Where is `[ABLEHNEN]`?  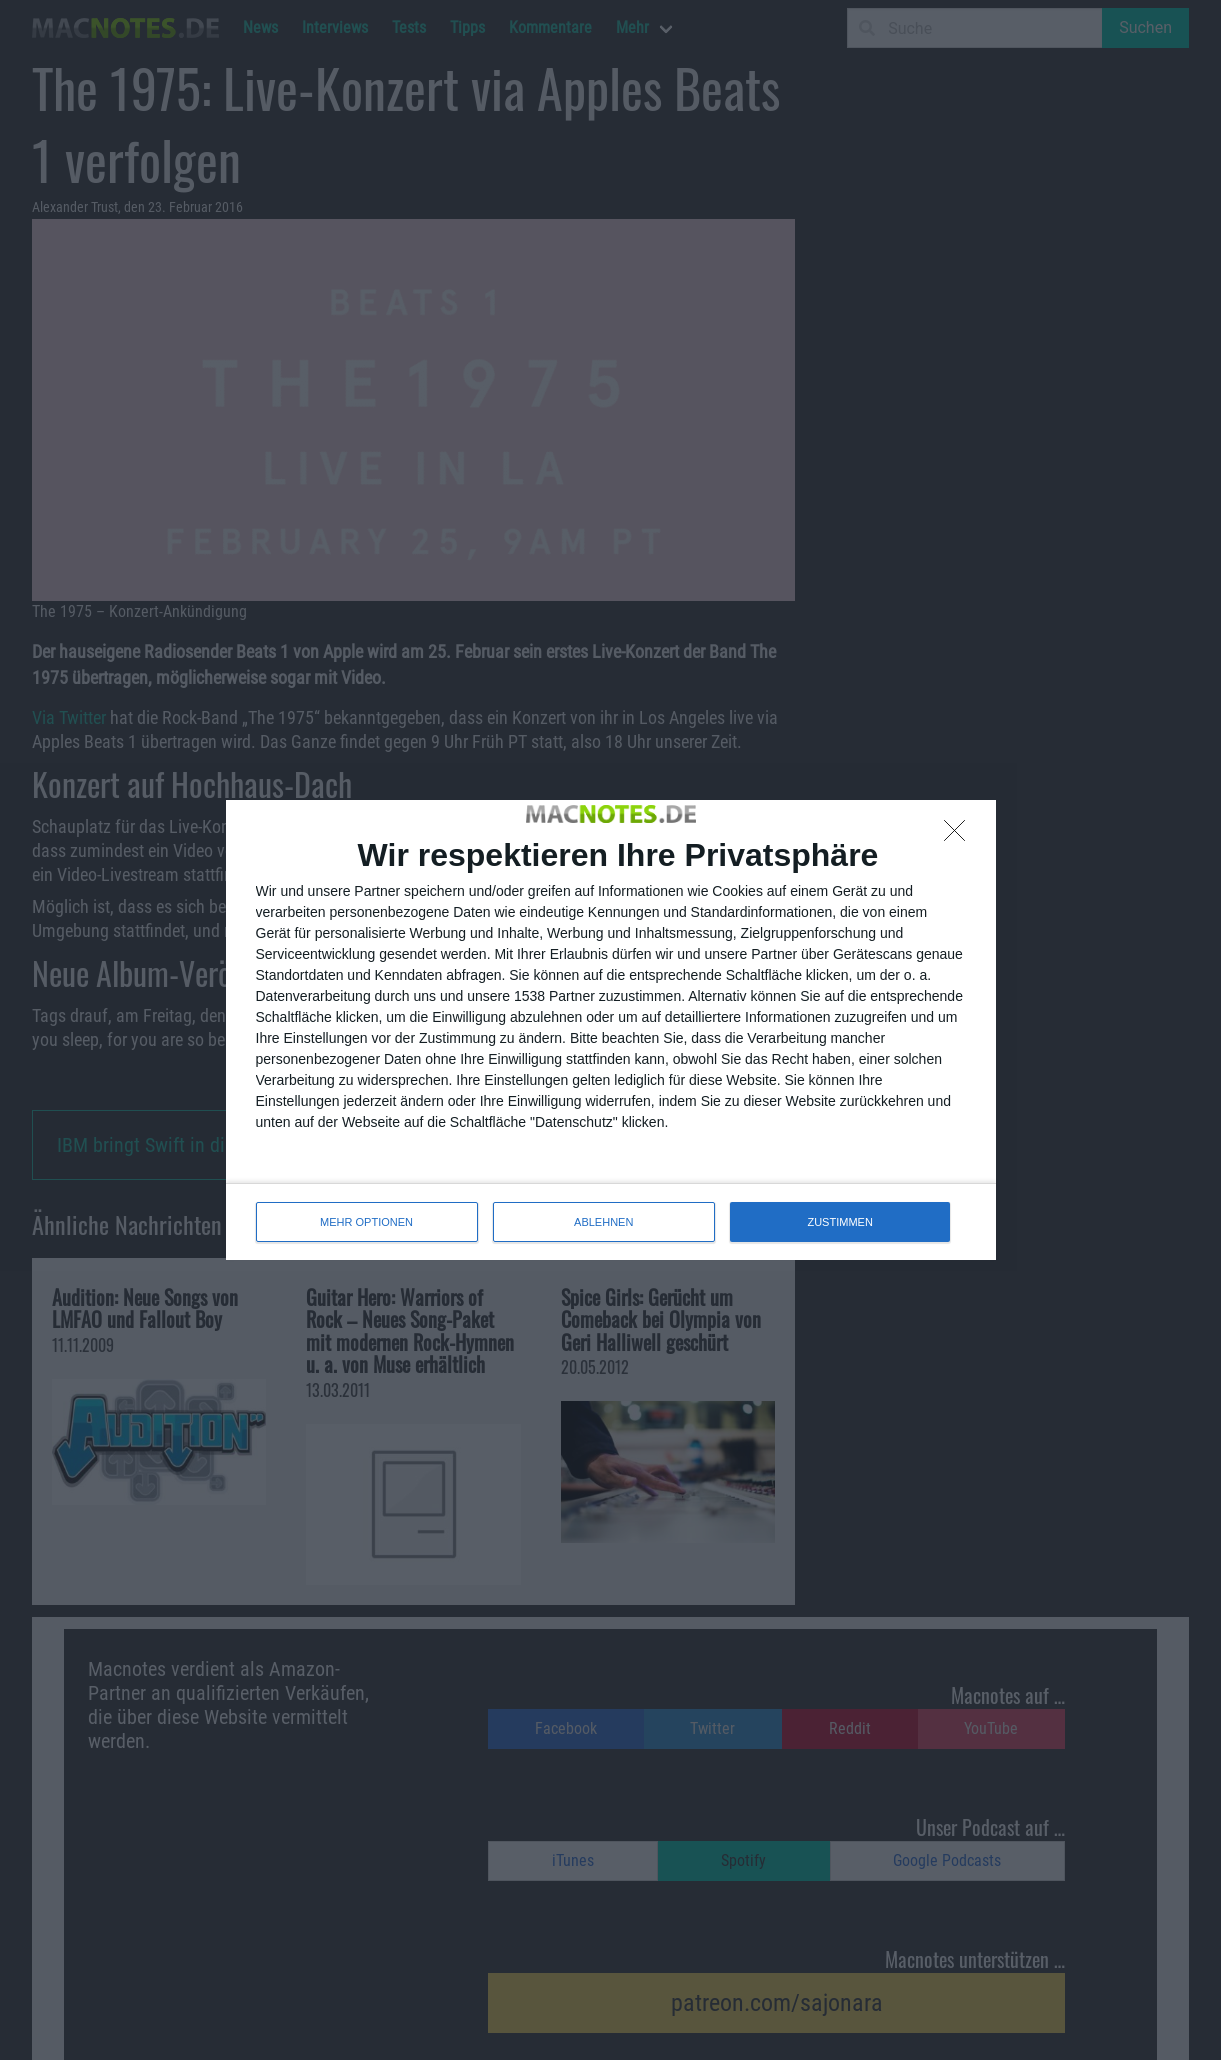
[ABLEHNEN] is located at coordinates (960, 836).